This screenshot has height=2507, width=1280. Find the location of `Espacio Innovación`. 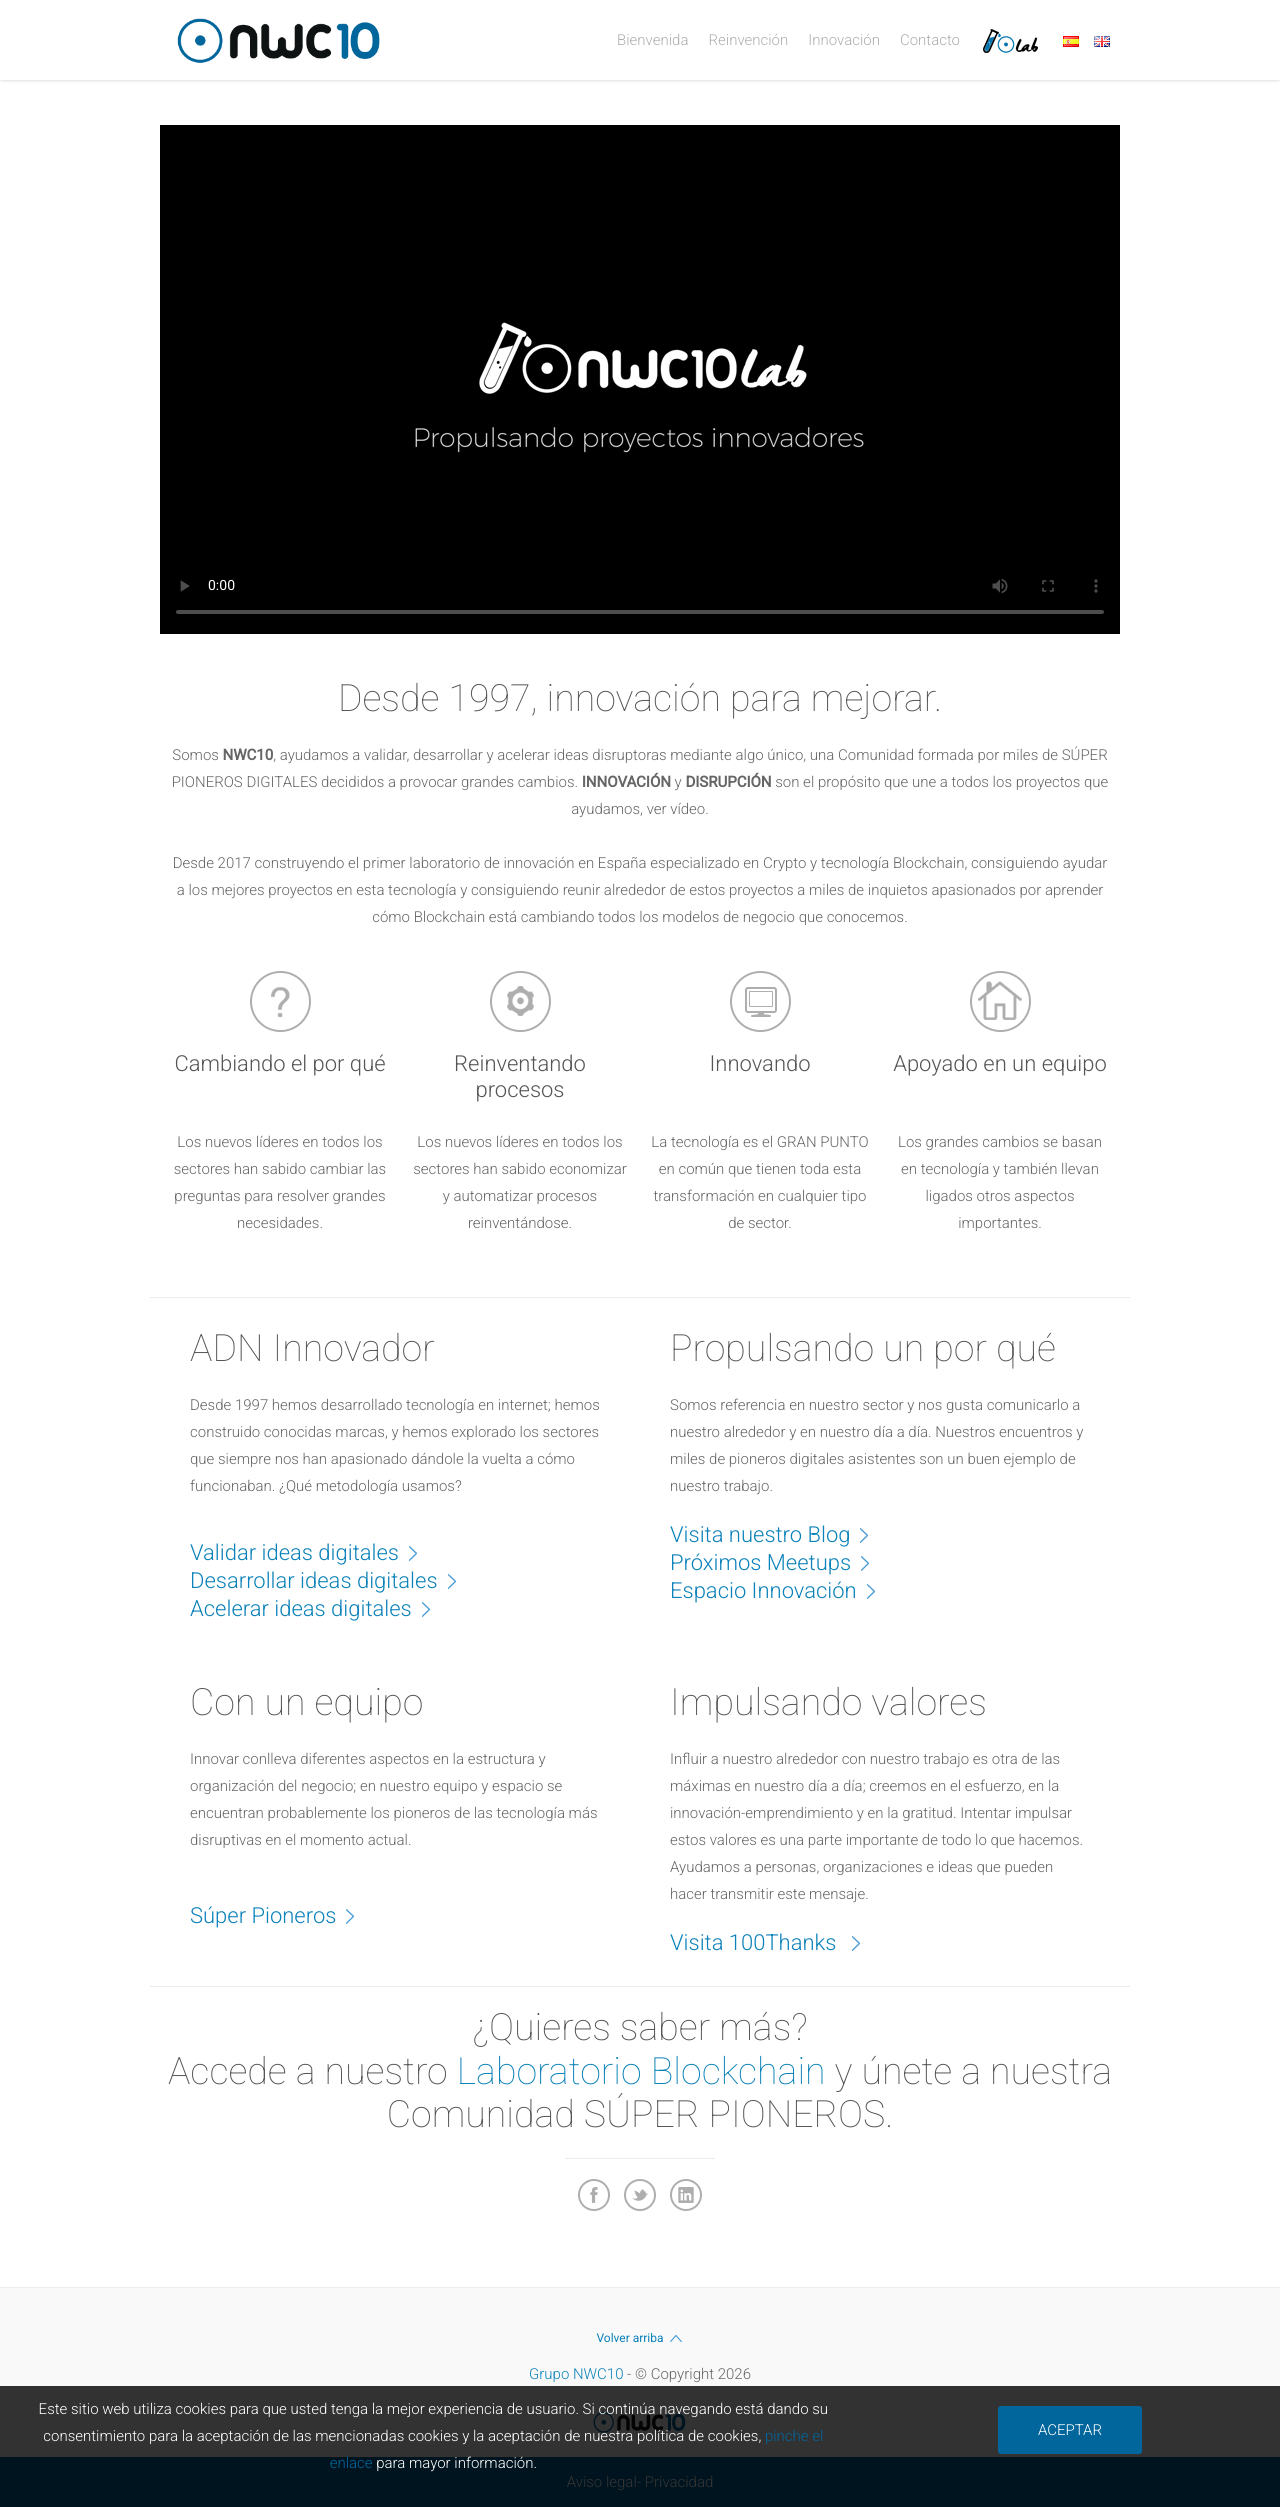

Espacio Innovación is located at coordinates (783, 1590).